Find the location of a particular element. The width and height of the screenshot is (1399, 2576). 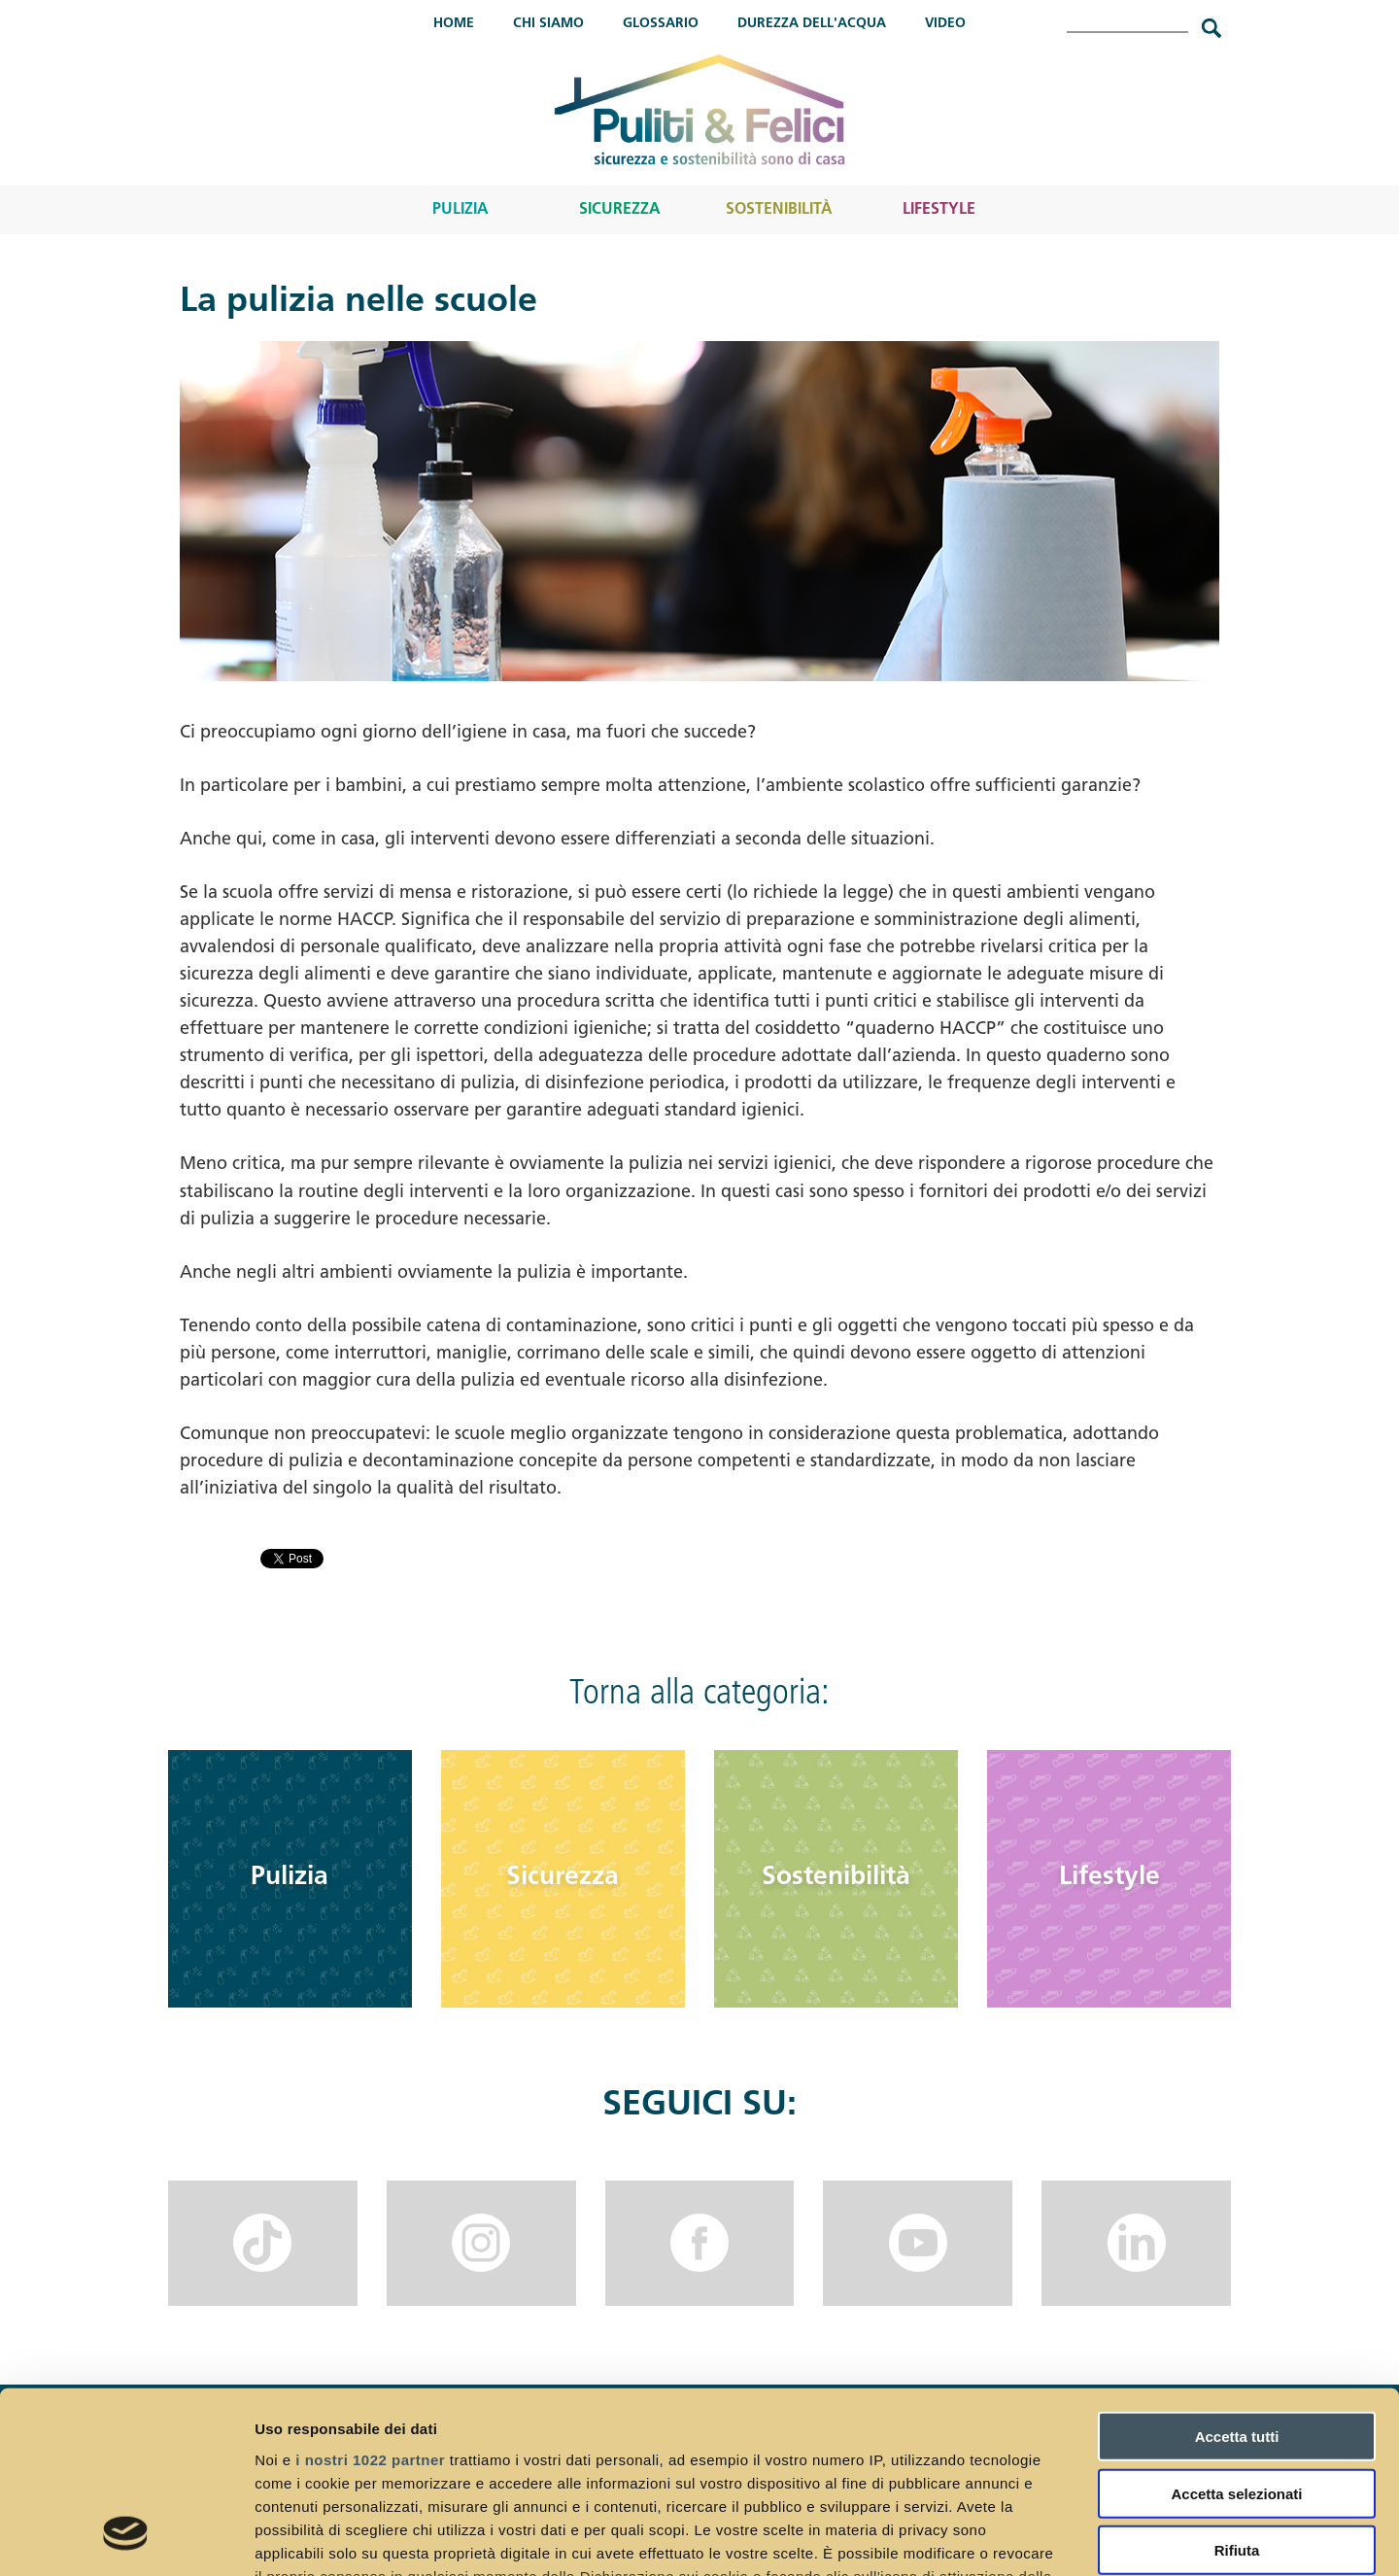

Lifestyle is located at coordinates (939, 210).